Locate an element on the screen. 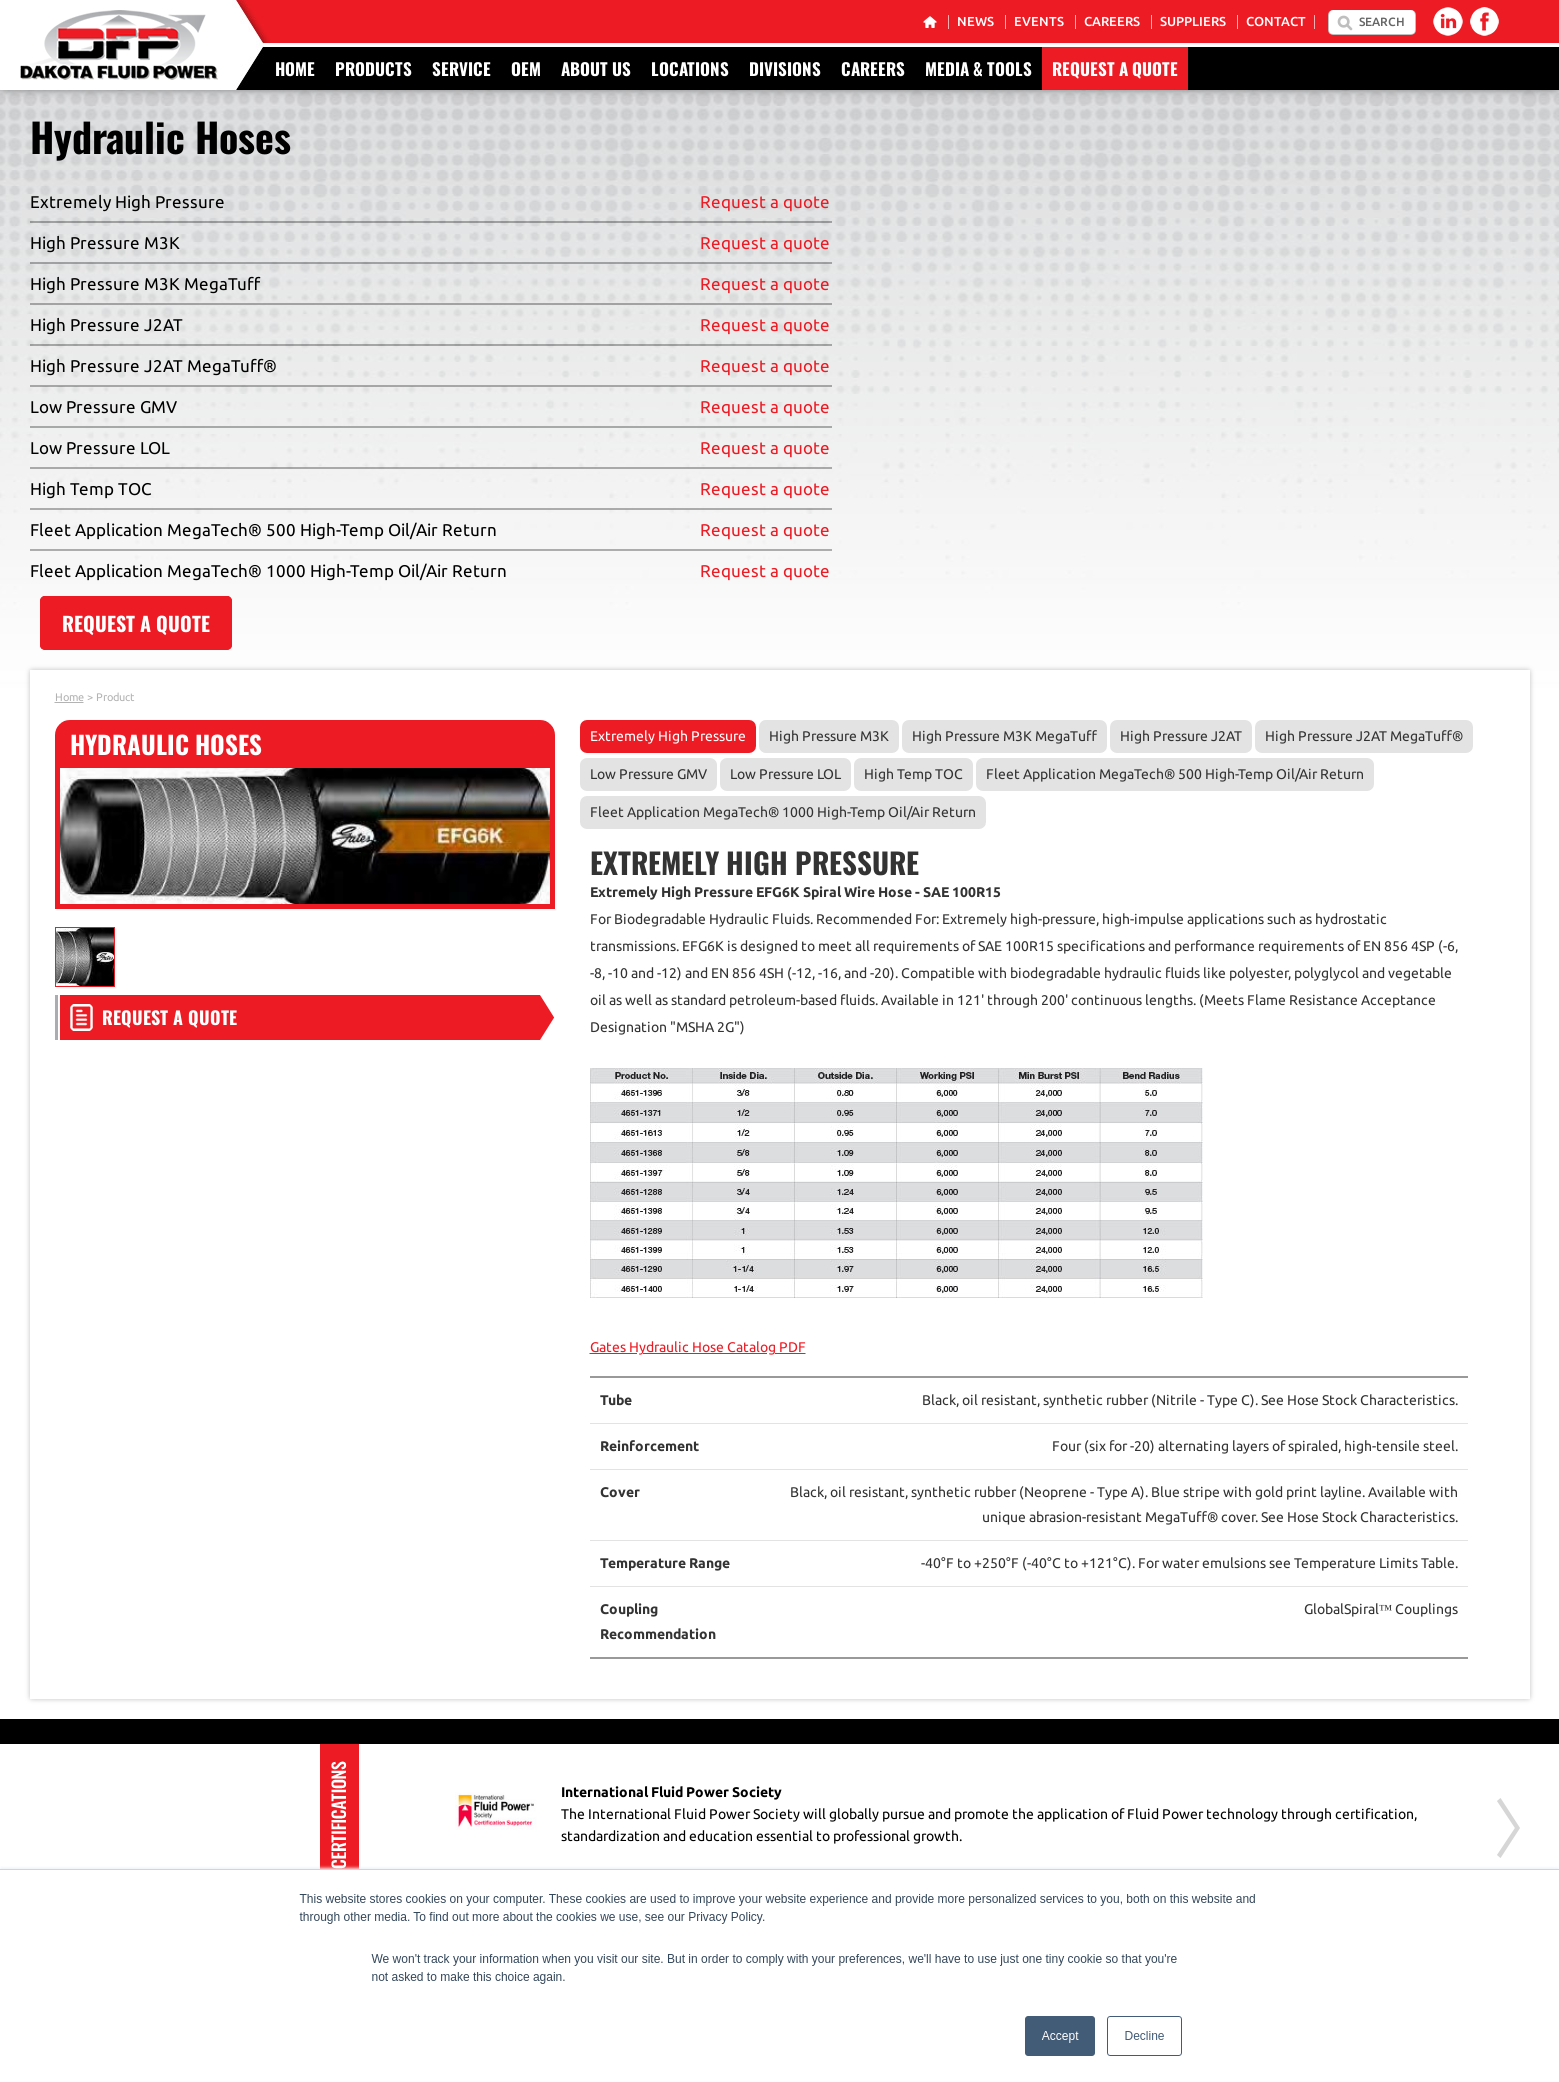  Extremely High Pressure is located at coordinates (668, 736).